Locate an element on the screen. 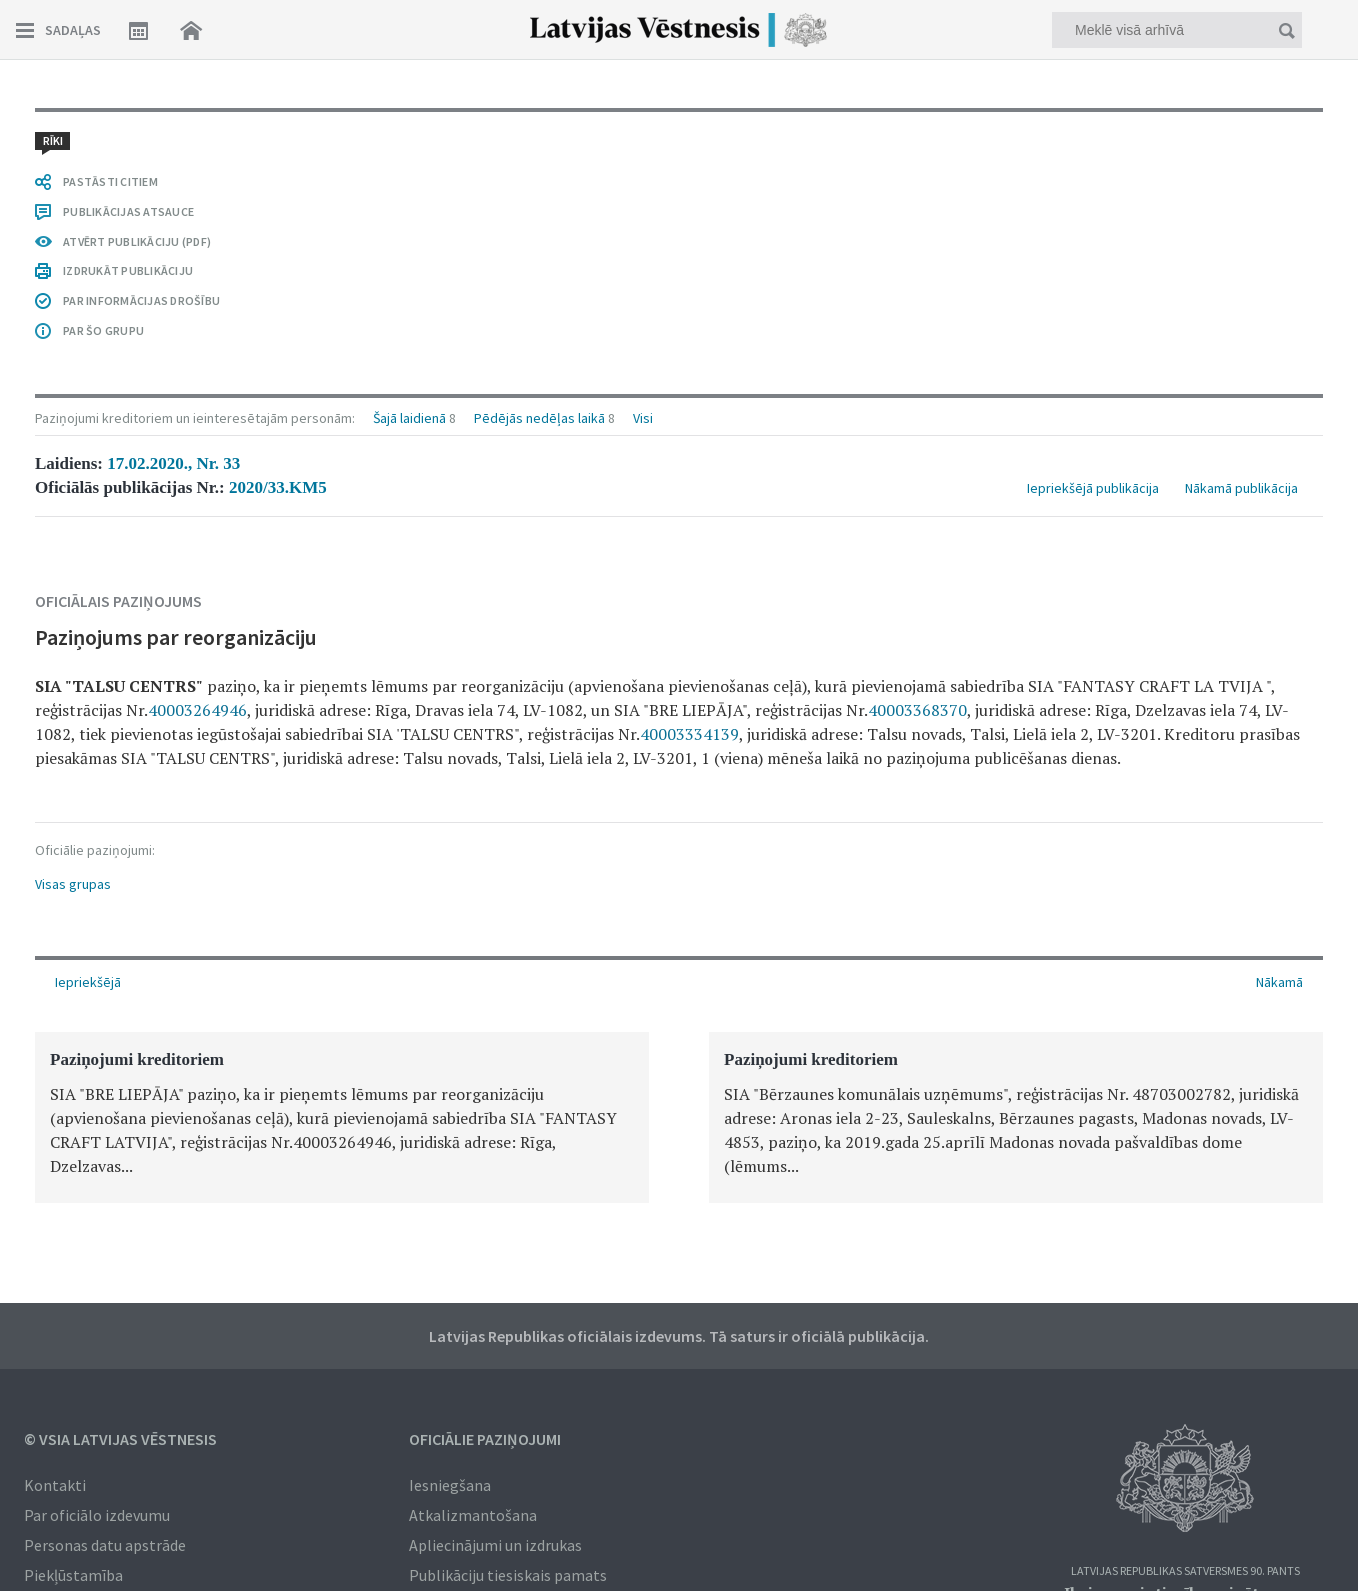 This screenshot has width=1358, height=1591. [option] is located at coordinates (342, 1117).